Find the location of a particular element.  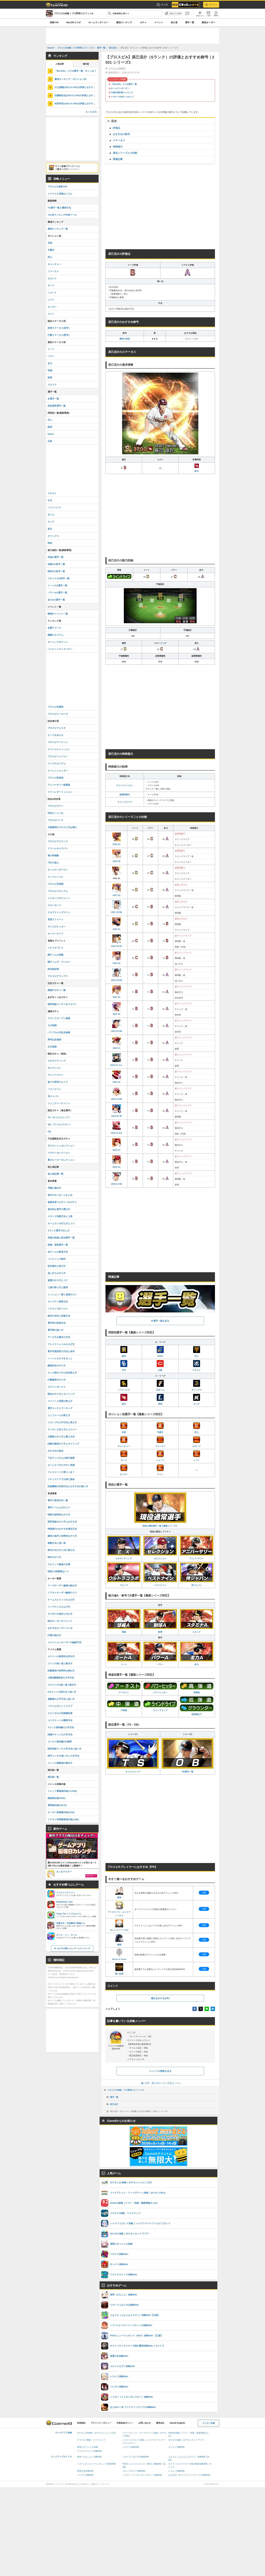

石橋貴明のプロスピ王は俺だ is located at coordinates (62, 827).